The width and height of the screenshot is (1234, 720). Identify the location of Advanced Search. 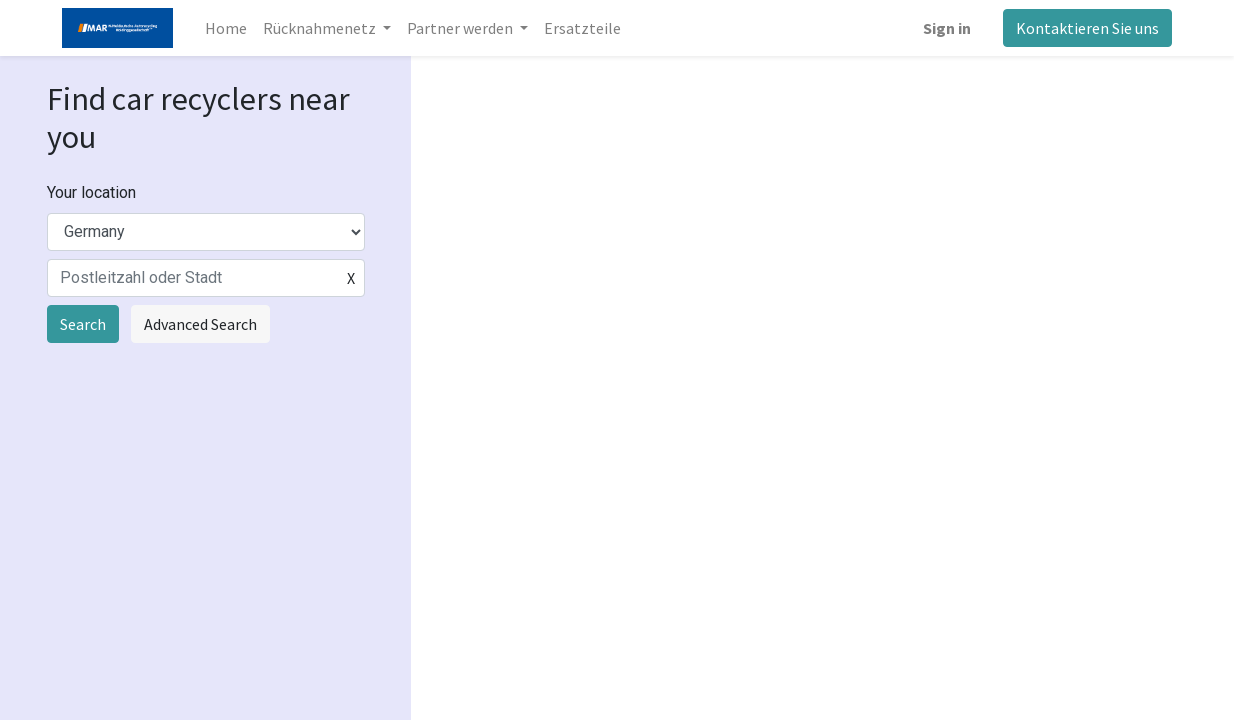
(200, 324).